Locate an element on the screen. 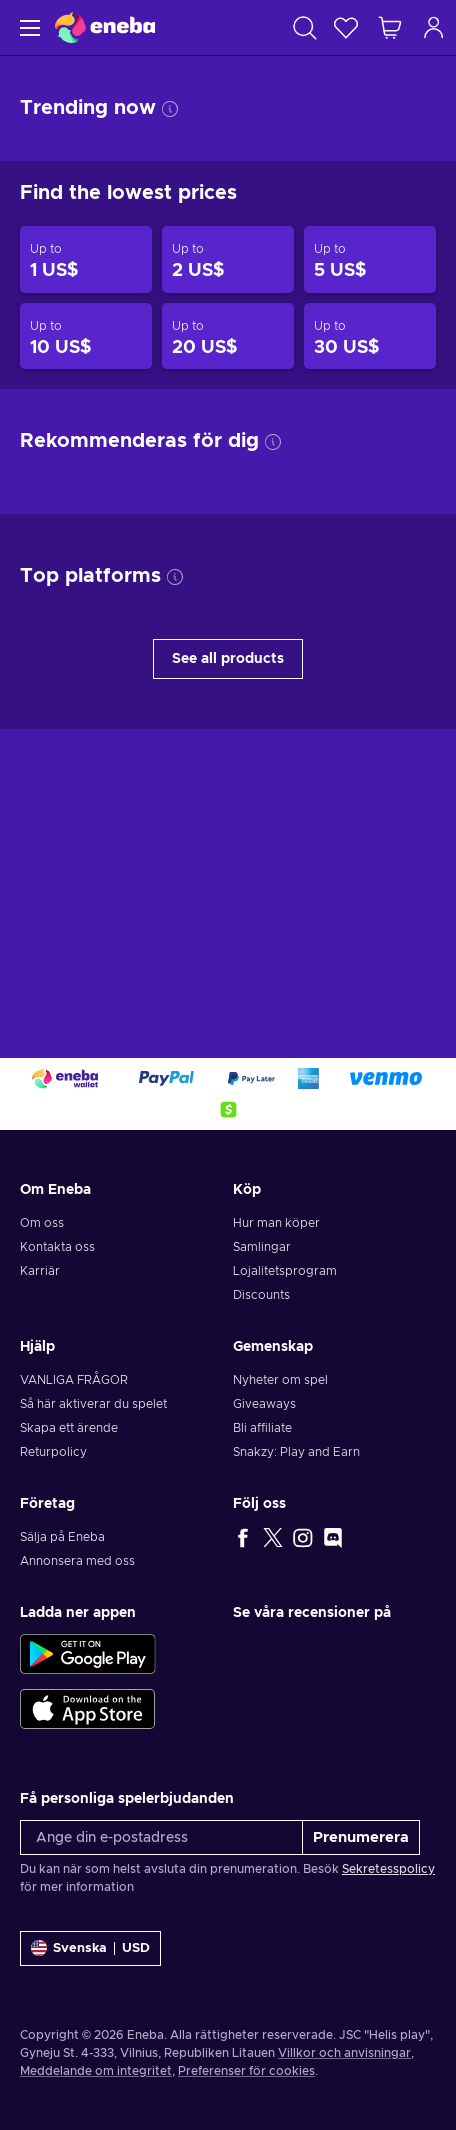  [Inställningar] is located at coordinates (90, 1948).